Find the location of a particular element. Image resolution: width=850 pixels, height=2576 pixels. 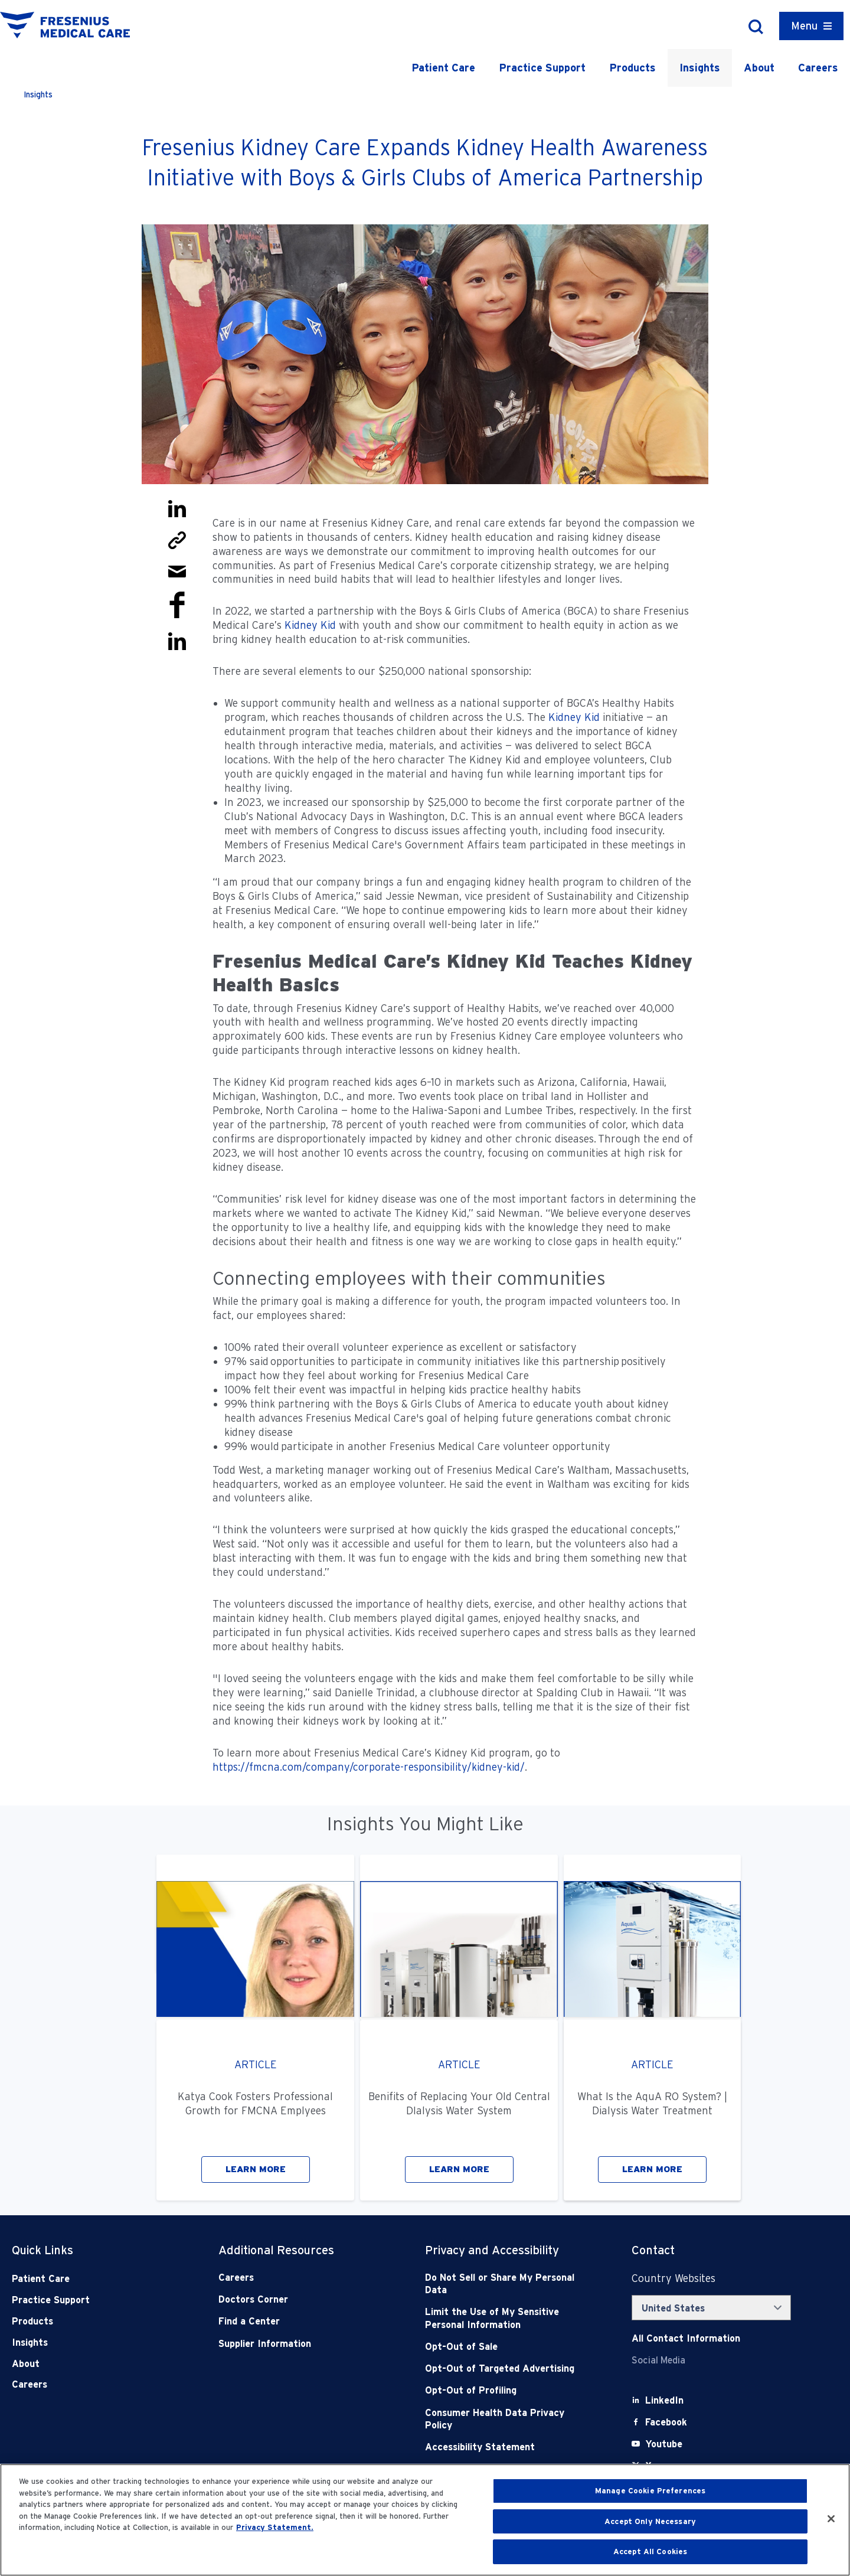

[LinkedIn] is located at coordinates (664, 2400).